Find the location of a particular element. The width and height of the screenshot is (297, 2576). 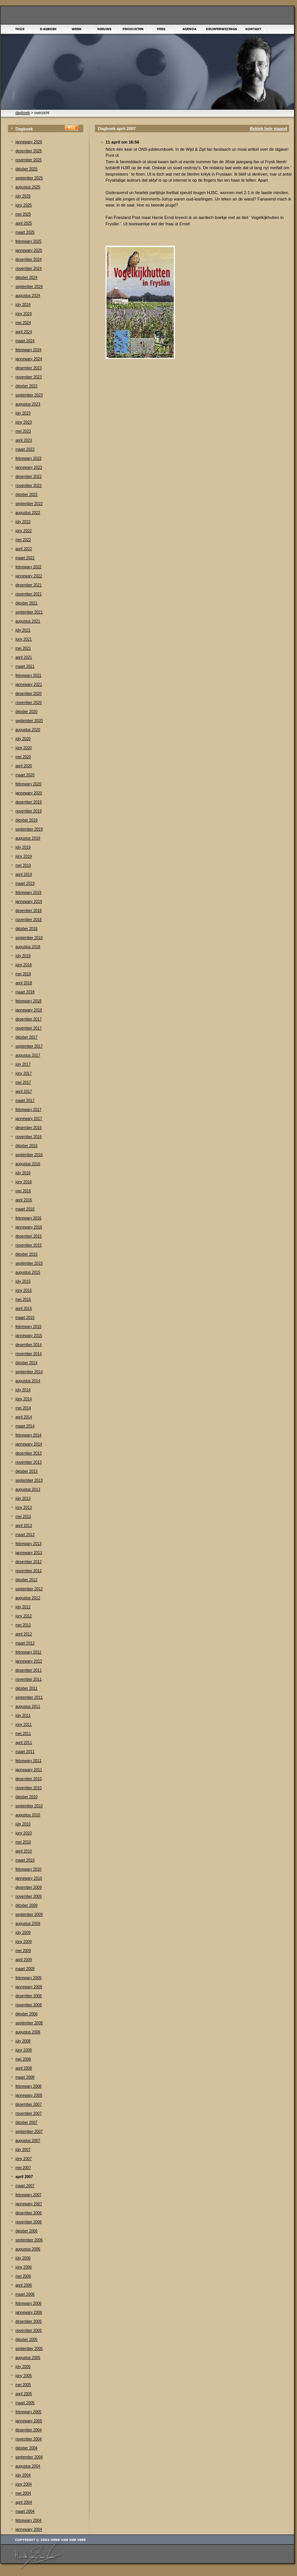

maart 2012 is located at coordinates (25, 1643).